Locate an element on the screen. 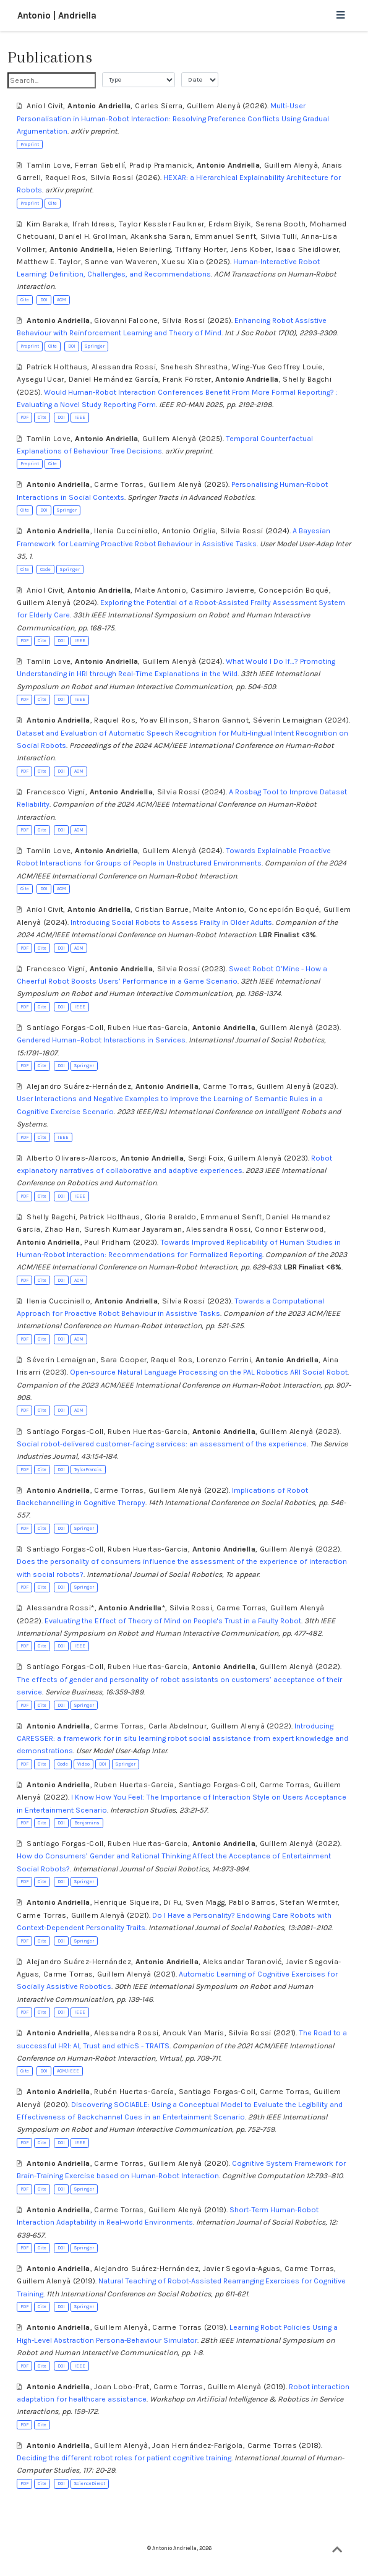 The width and height of the screenshot is (368, 2576). Taylor Kessler Faulkner is located at coordinates (162, 224).